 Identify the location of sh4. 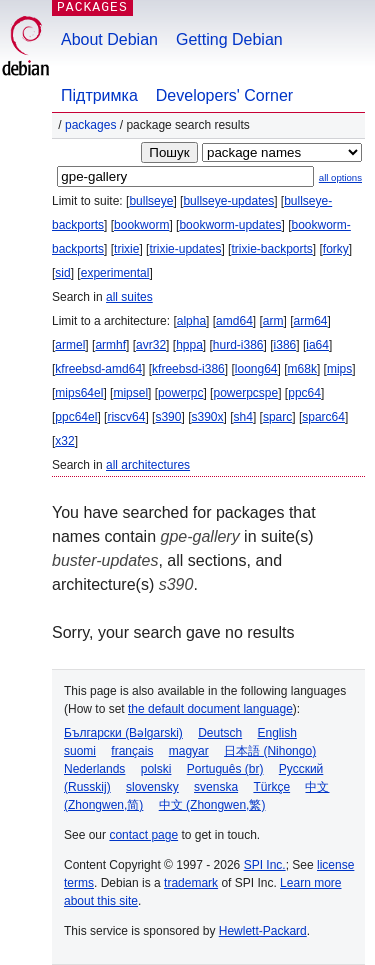
(243, 417).